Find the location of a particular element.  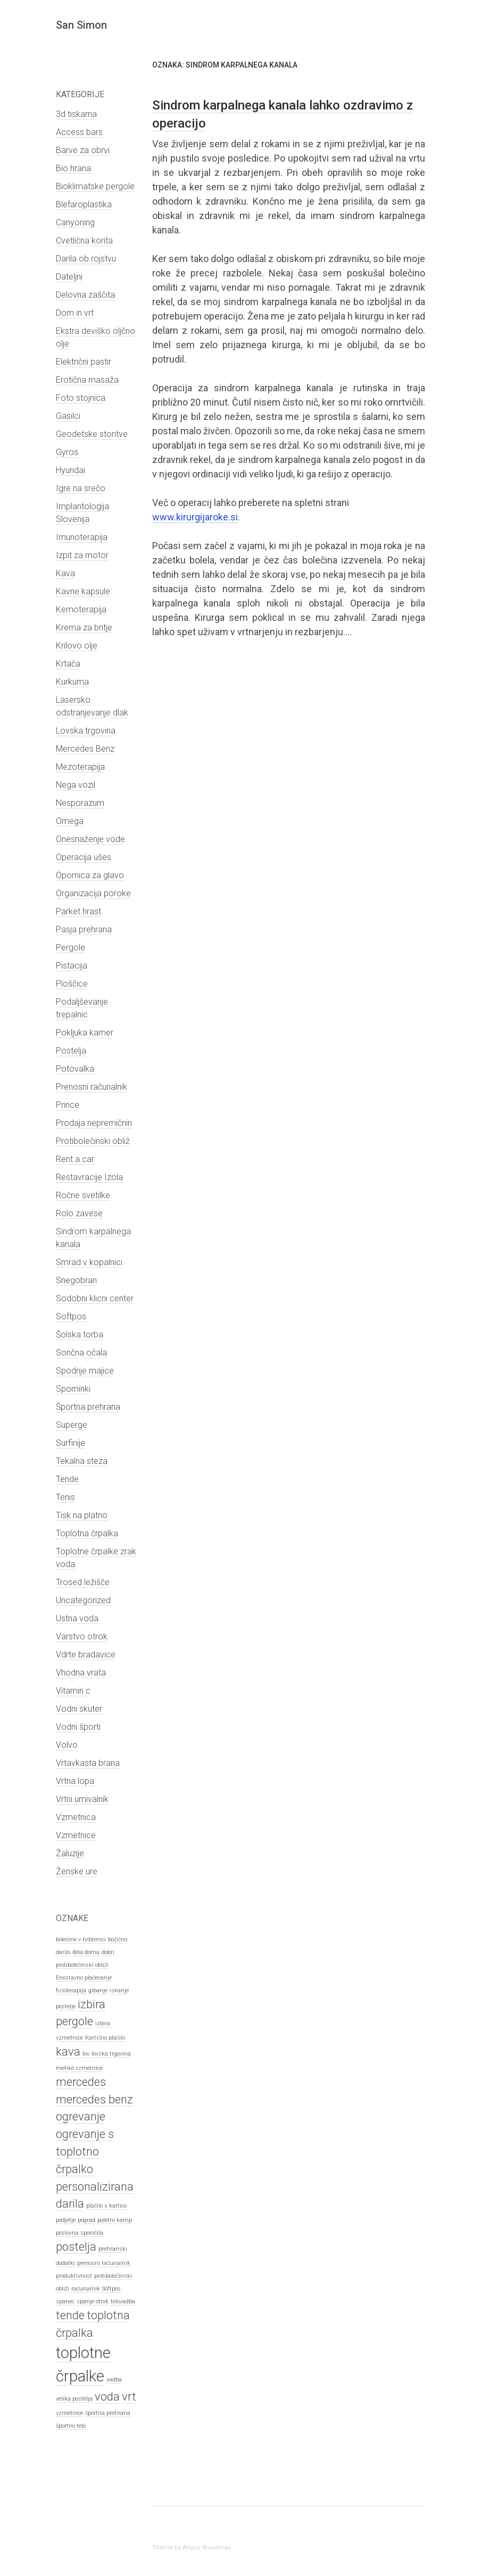

Gyros is located at coordinates (67, 452).